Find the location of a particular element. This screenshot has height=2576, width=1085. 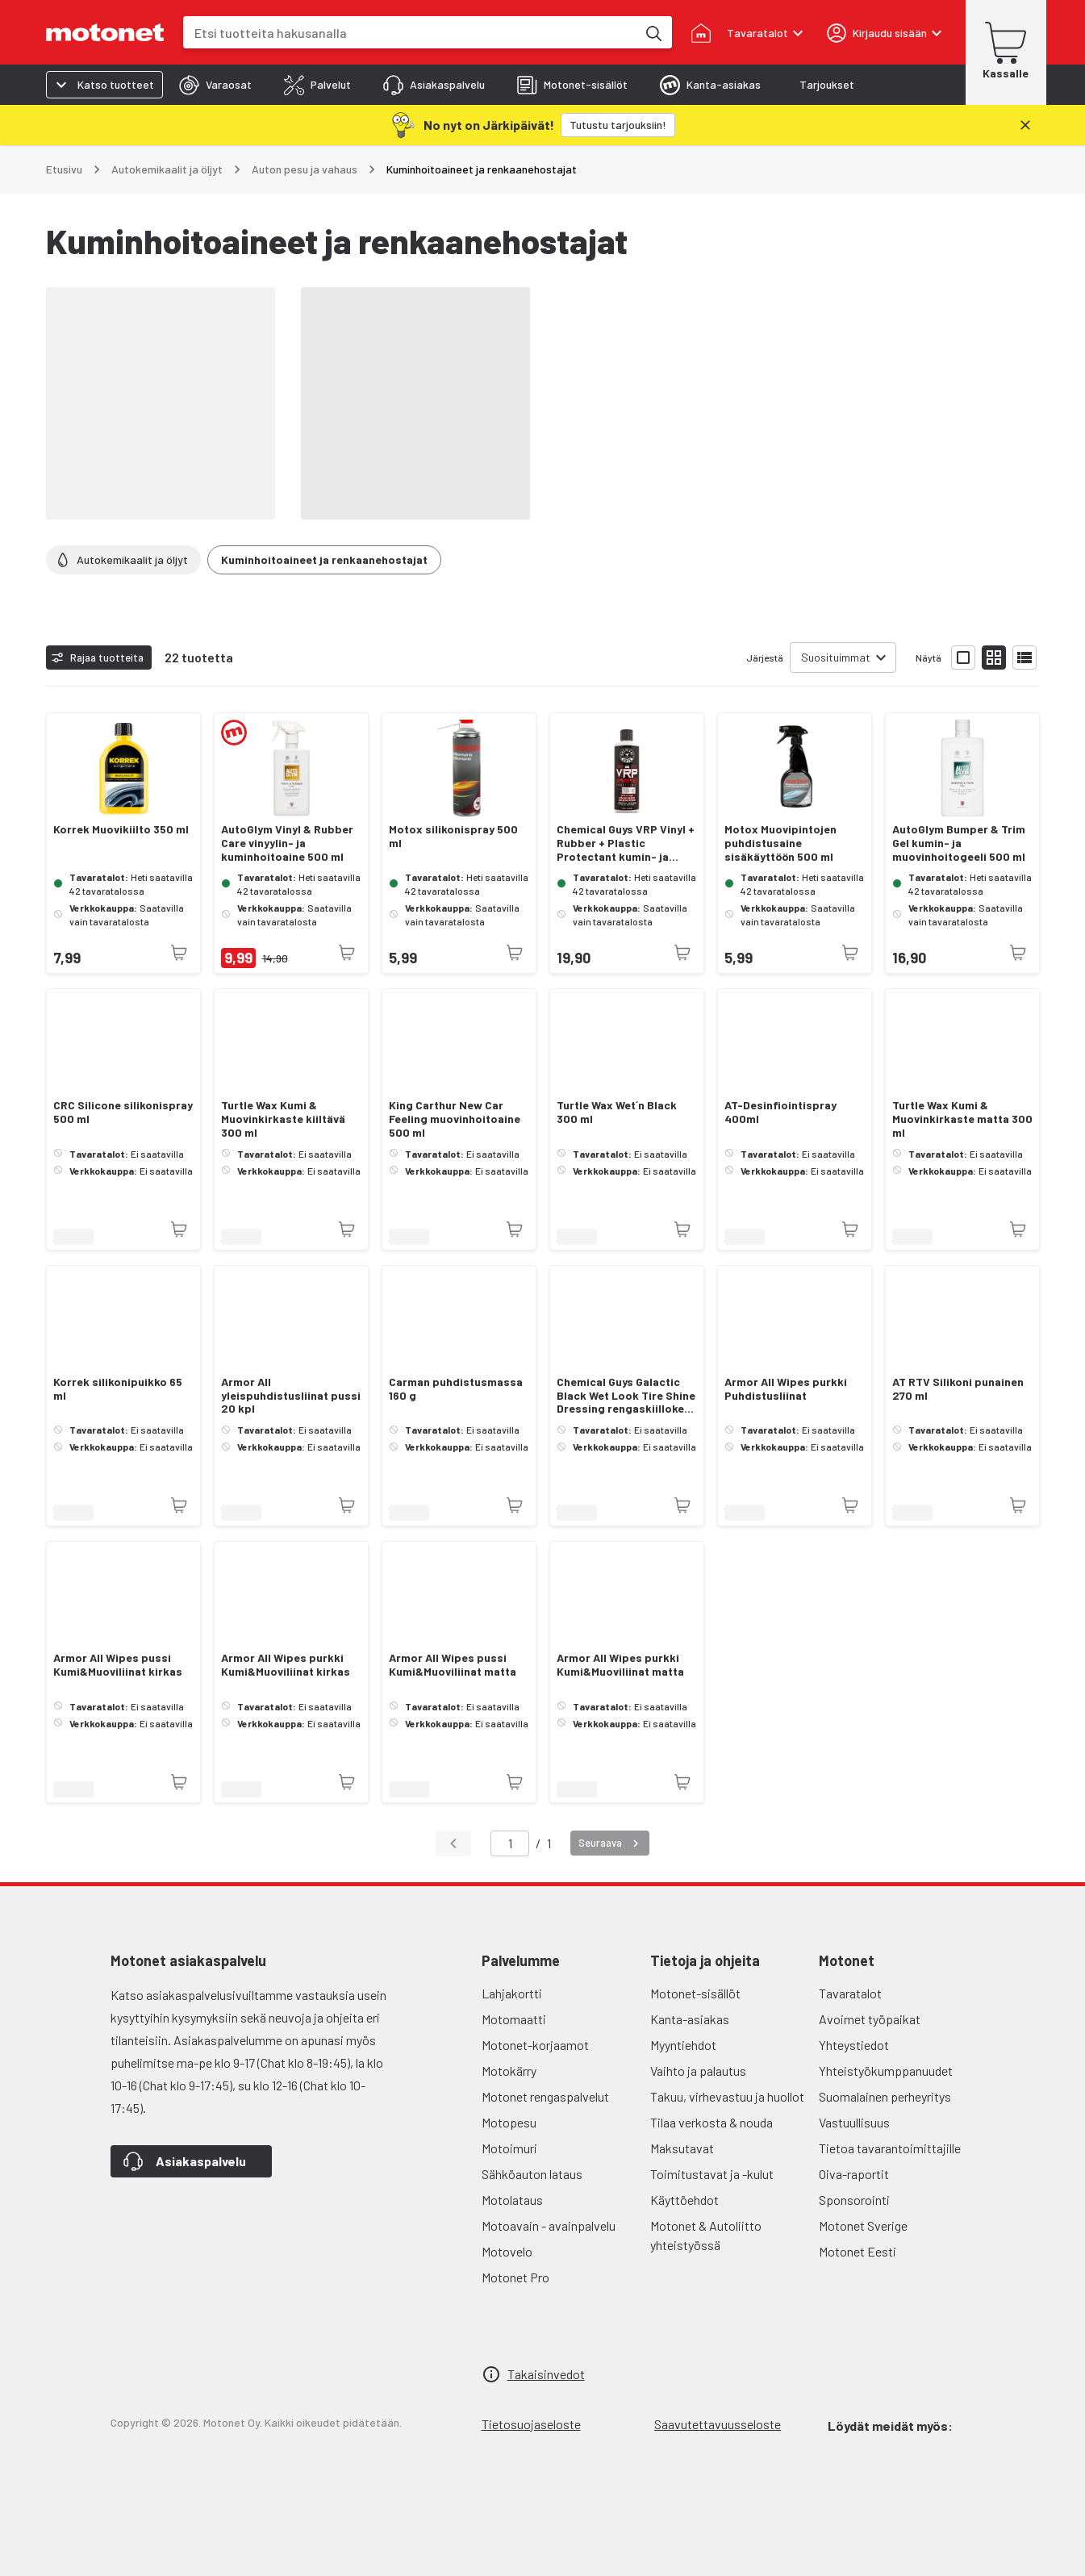

Takuu, virhevastuu ja huollot is located at coordinates (727, 2096).